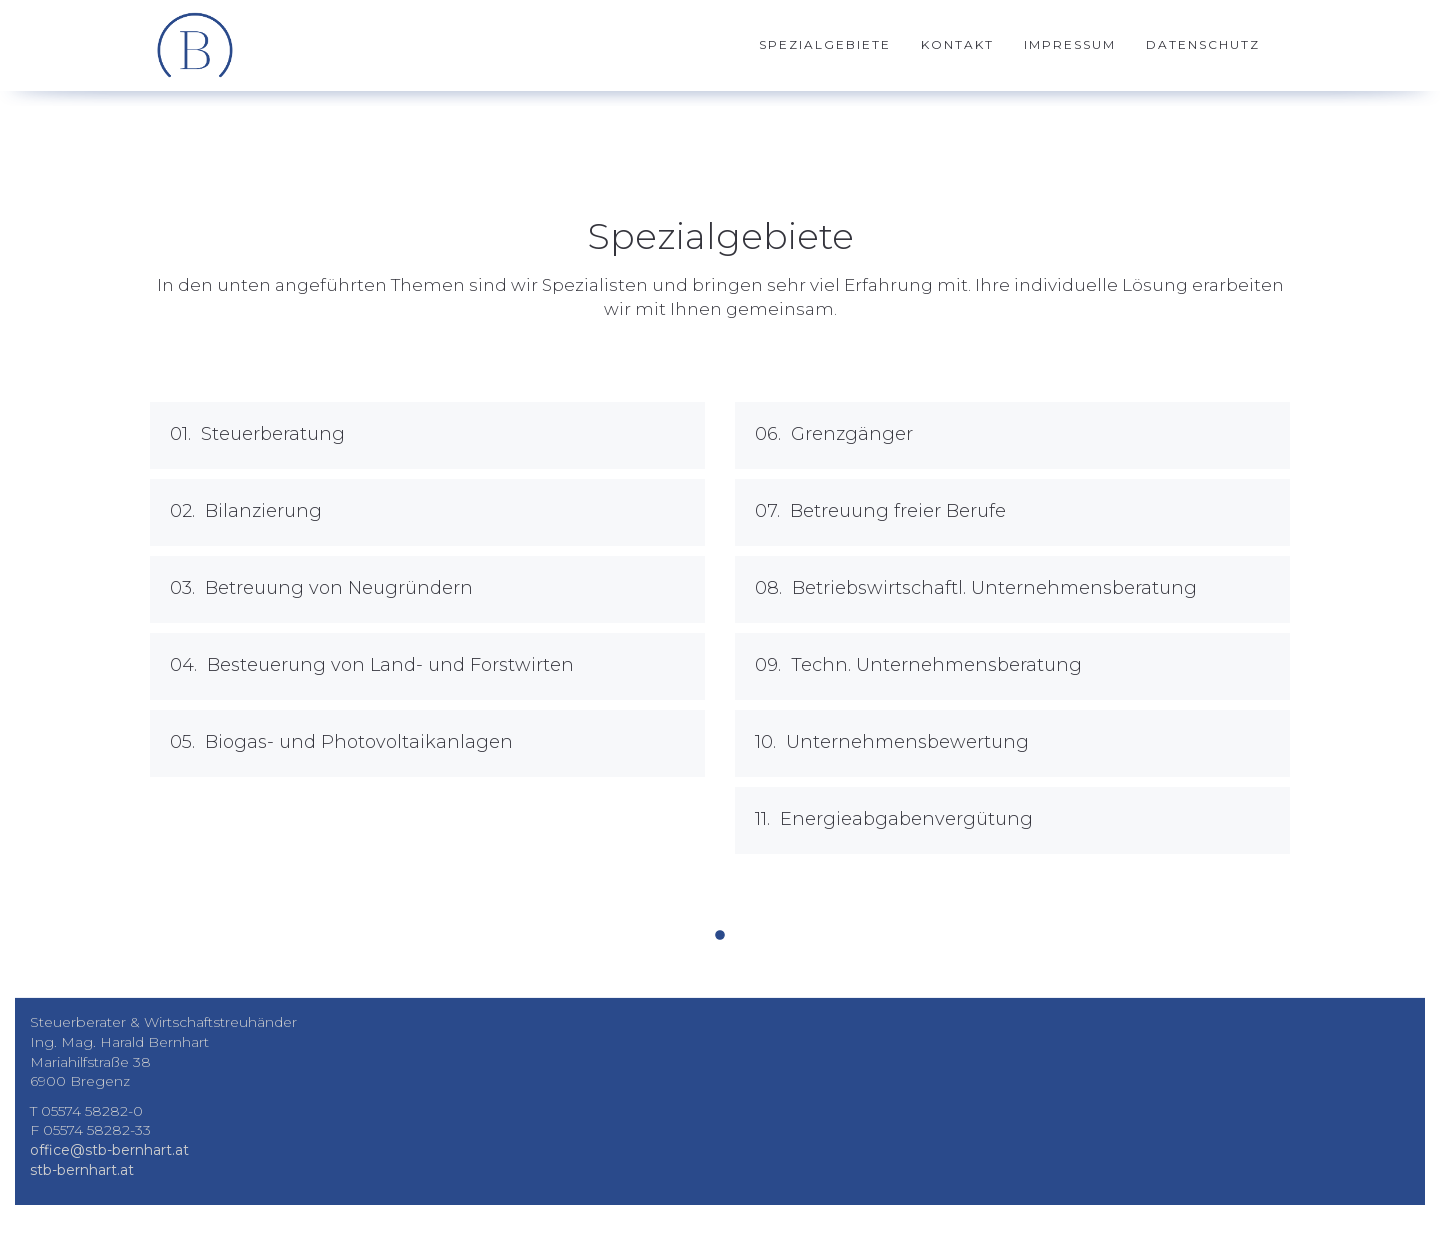  What do you see at coordinates (825, 44) in the screenshot?
I see `Spezialgebiete` at bounding box center [825, 44].